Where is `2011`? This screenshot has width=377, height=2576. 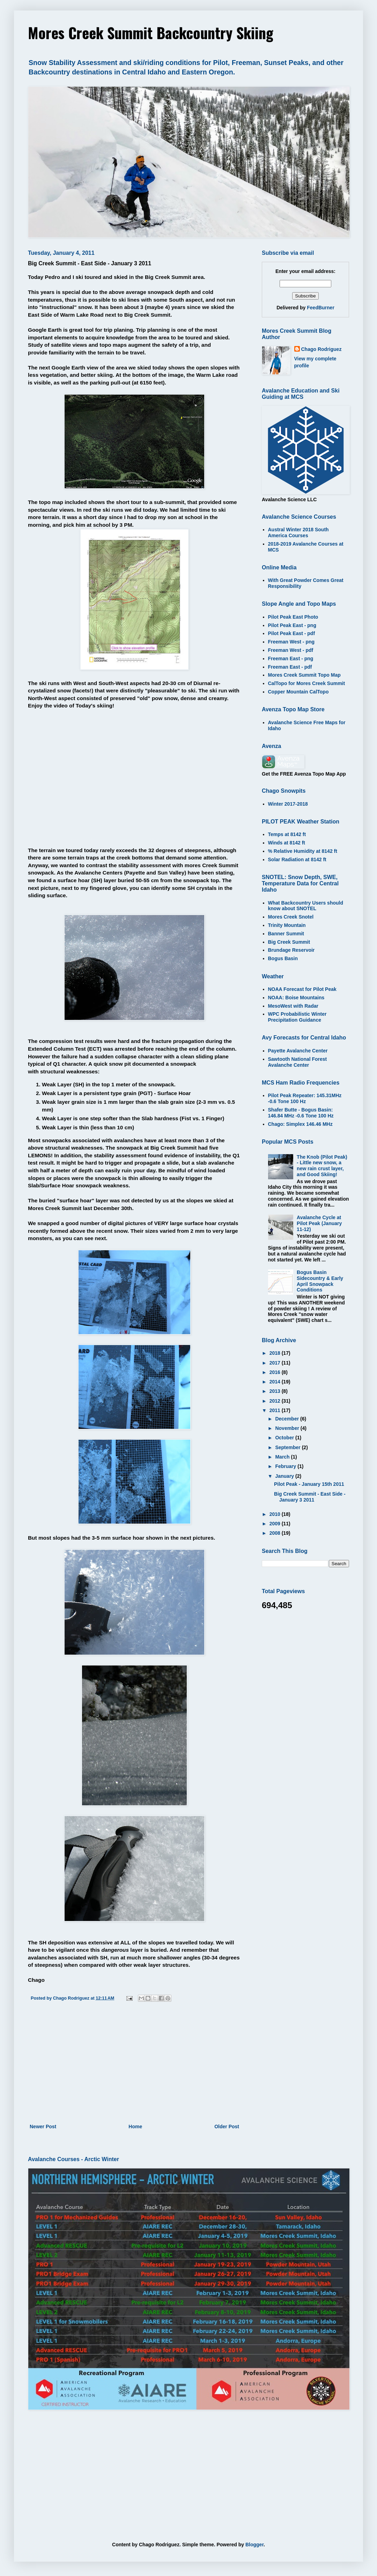 2011 is located at coordinates (275, 1410).